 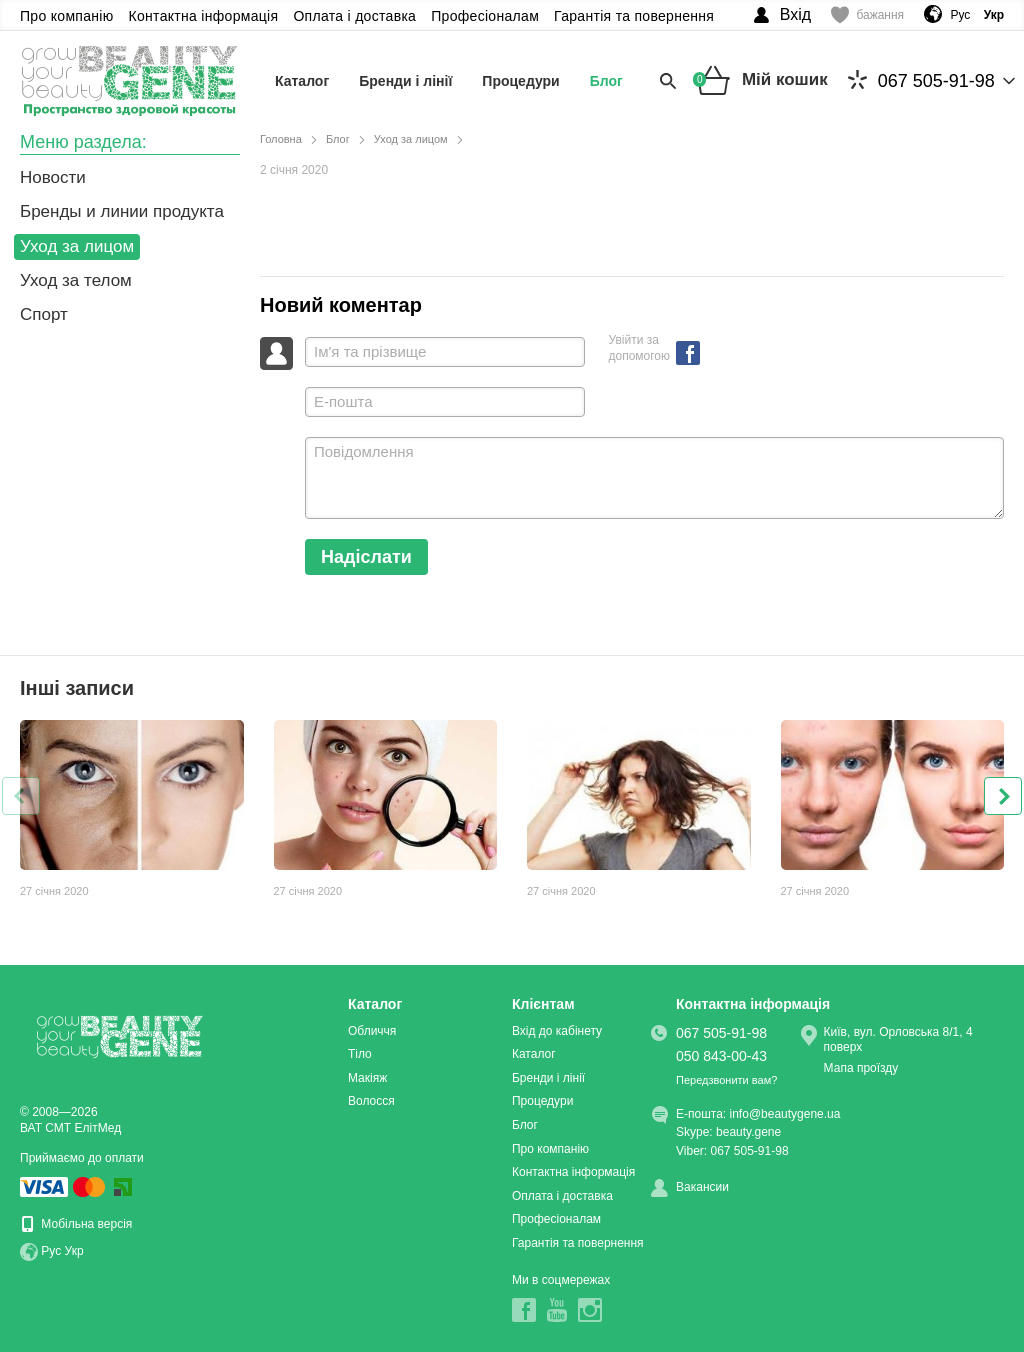 What do you see at coordinates (405, 81) in the screenshot?
I see `Бренди і лінії` at bounding box center [405, 81].